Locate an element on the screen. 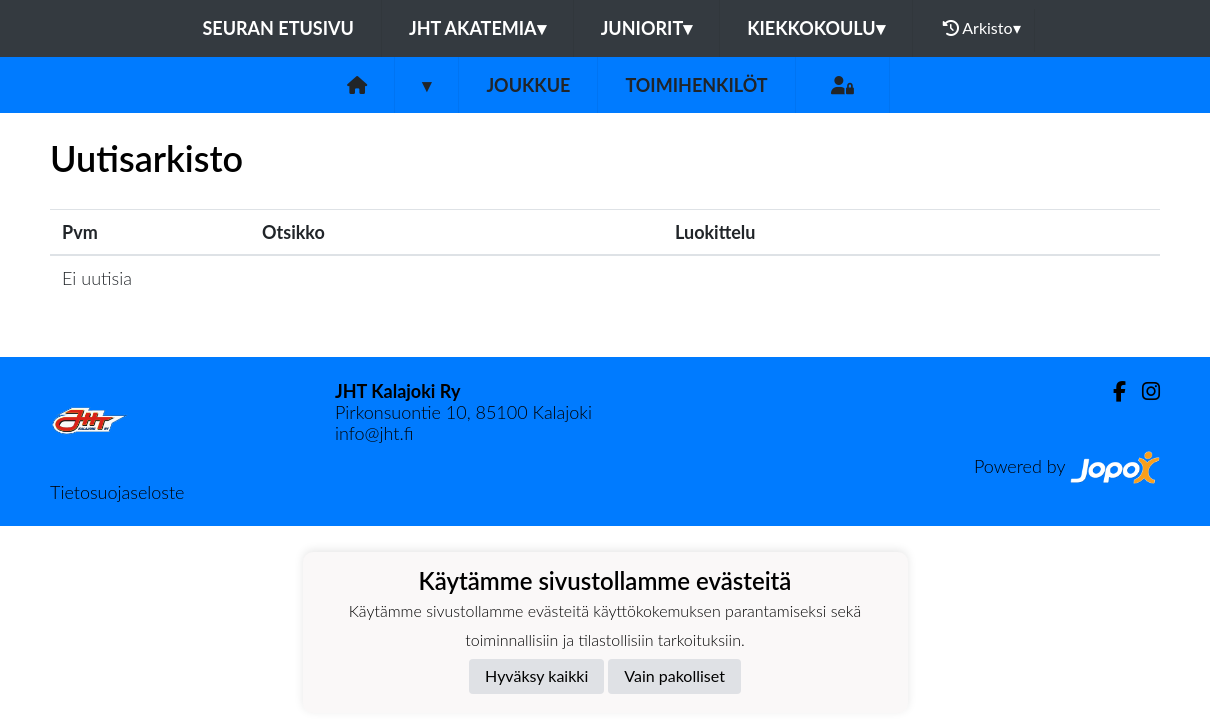 The height and width of the screenshot is (720, 1210). Joukkue is located at coordinates (528, 85).